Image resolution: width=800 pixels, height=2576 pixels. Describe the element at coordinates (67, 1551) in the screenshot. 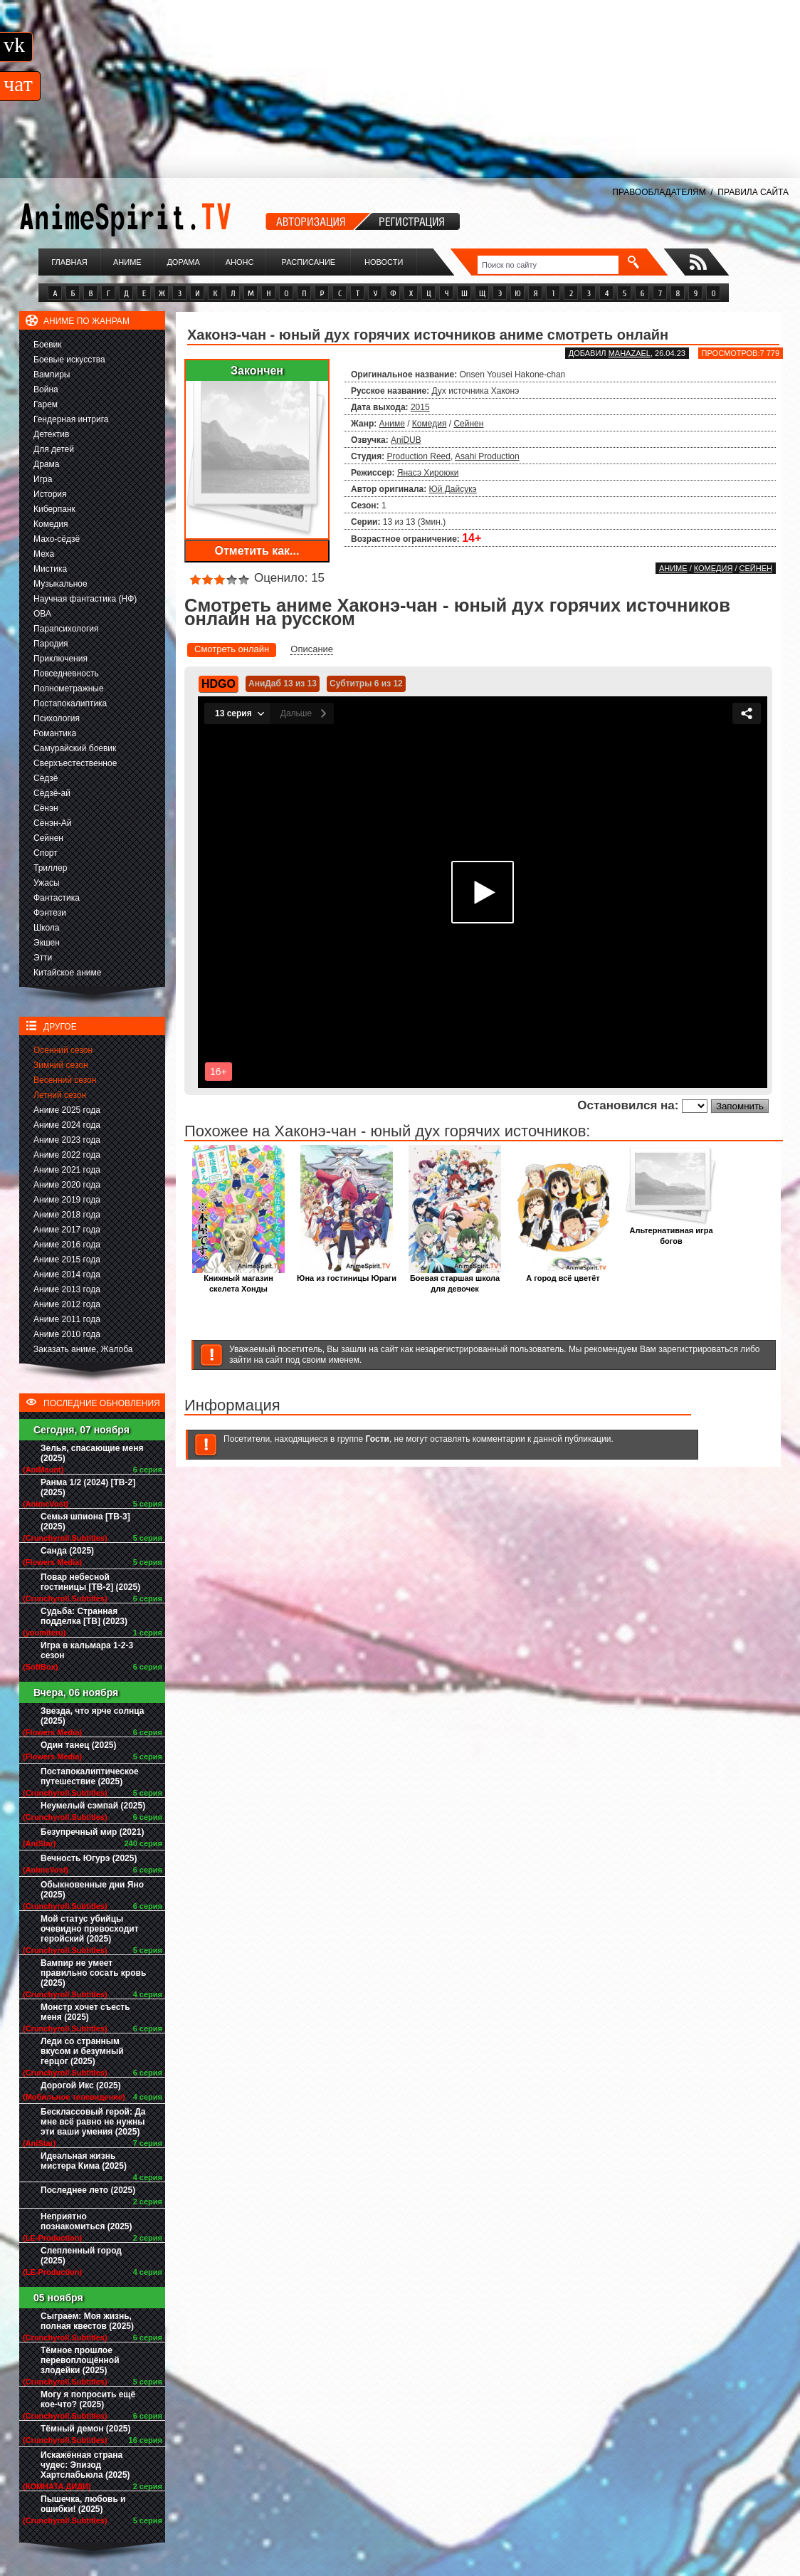

I see `Санда (2025)` at that location.